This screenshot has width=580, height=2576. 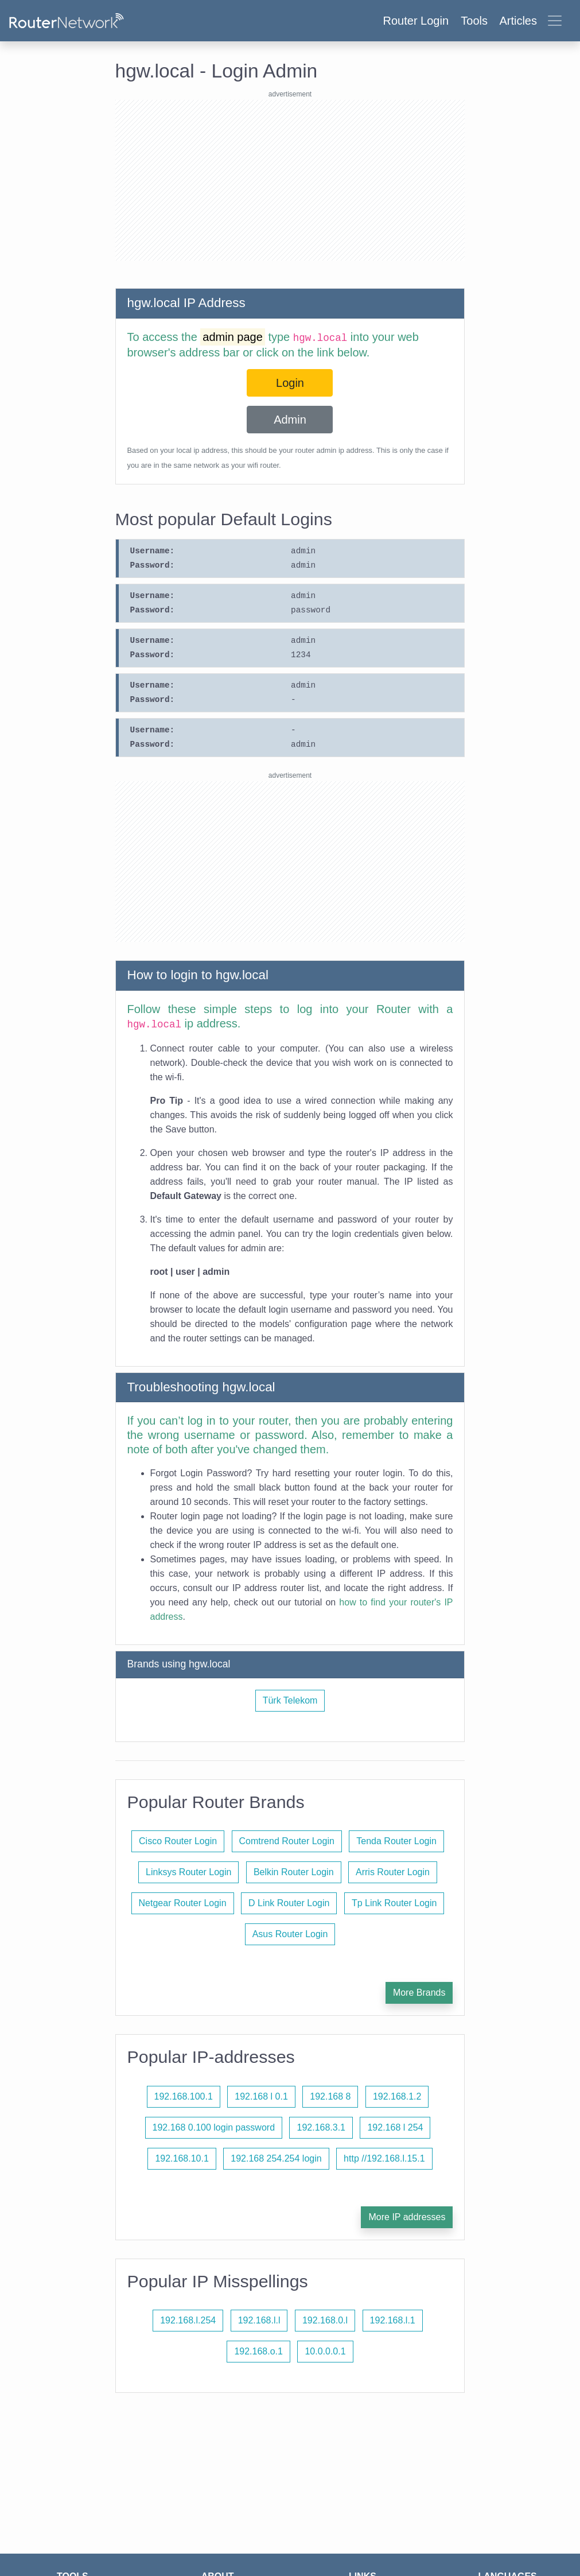 I want to click on Comtrend Router Login, so click(x=286, y=1841).